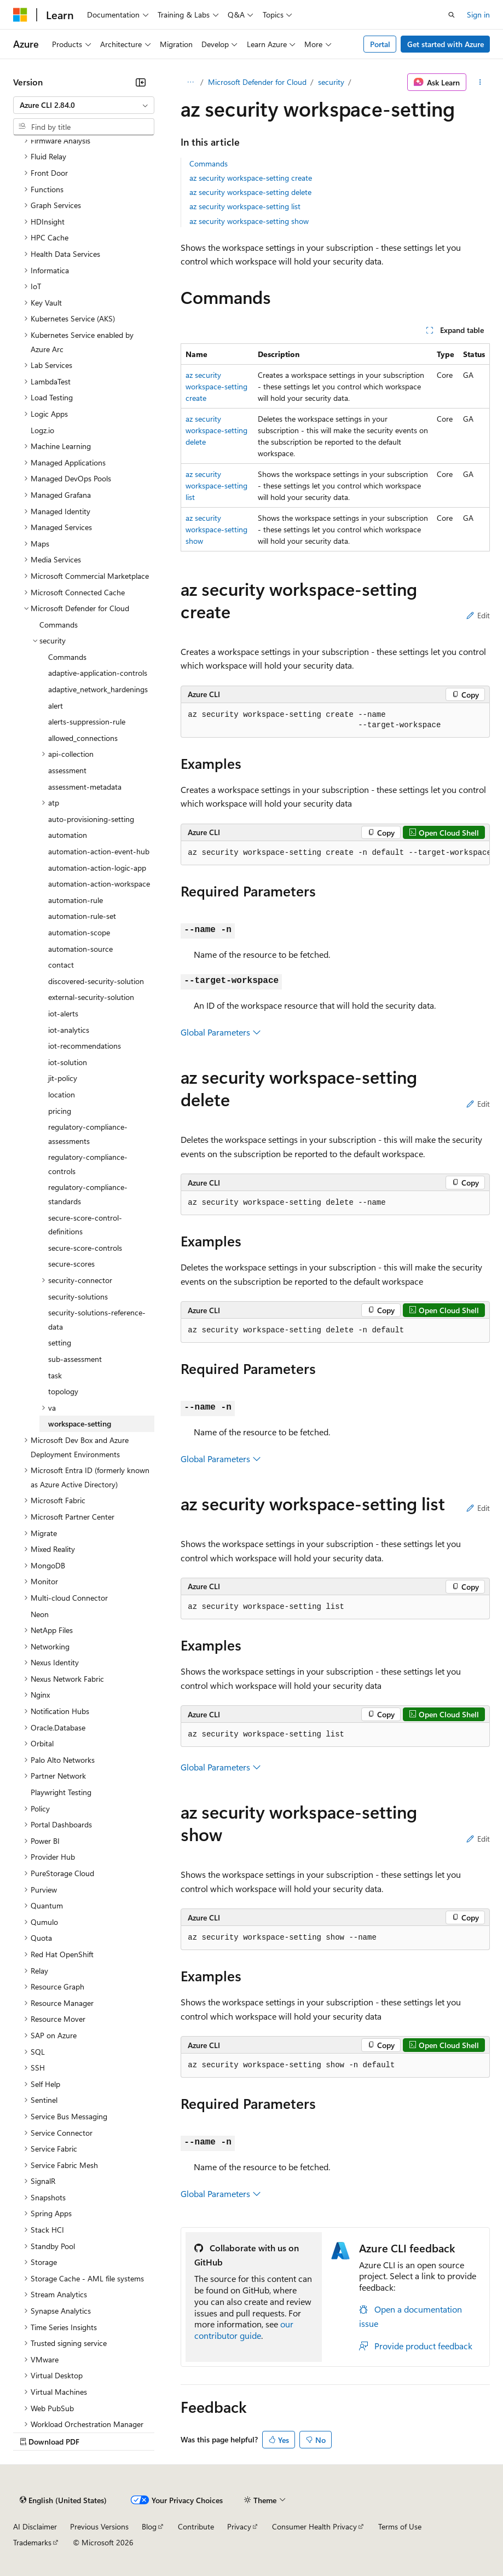 Image resolution: width=503 pixels, height=2576 pixels. What do you see at coordinates (221, 1032) in the screenshot?
I see `Global Parameters` at bounding box center [221, 1032].